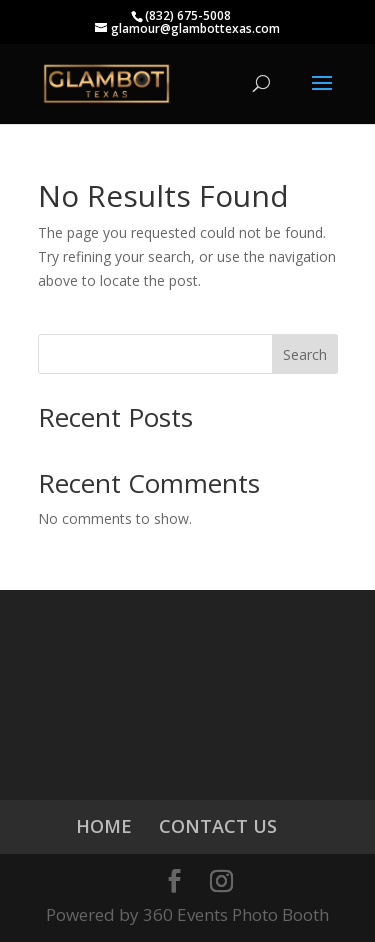 This screenshot has height=942, width=375. Describe the element at coordinates (305, 354) in the screenshot. I see `Search` at that location.